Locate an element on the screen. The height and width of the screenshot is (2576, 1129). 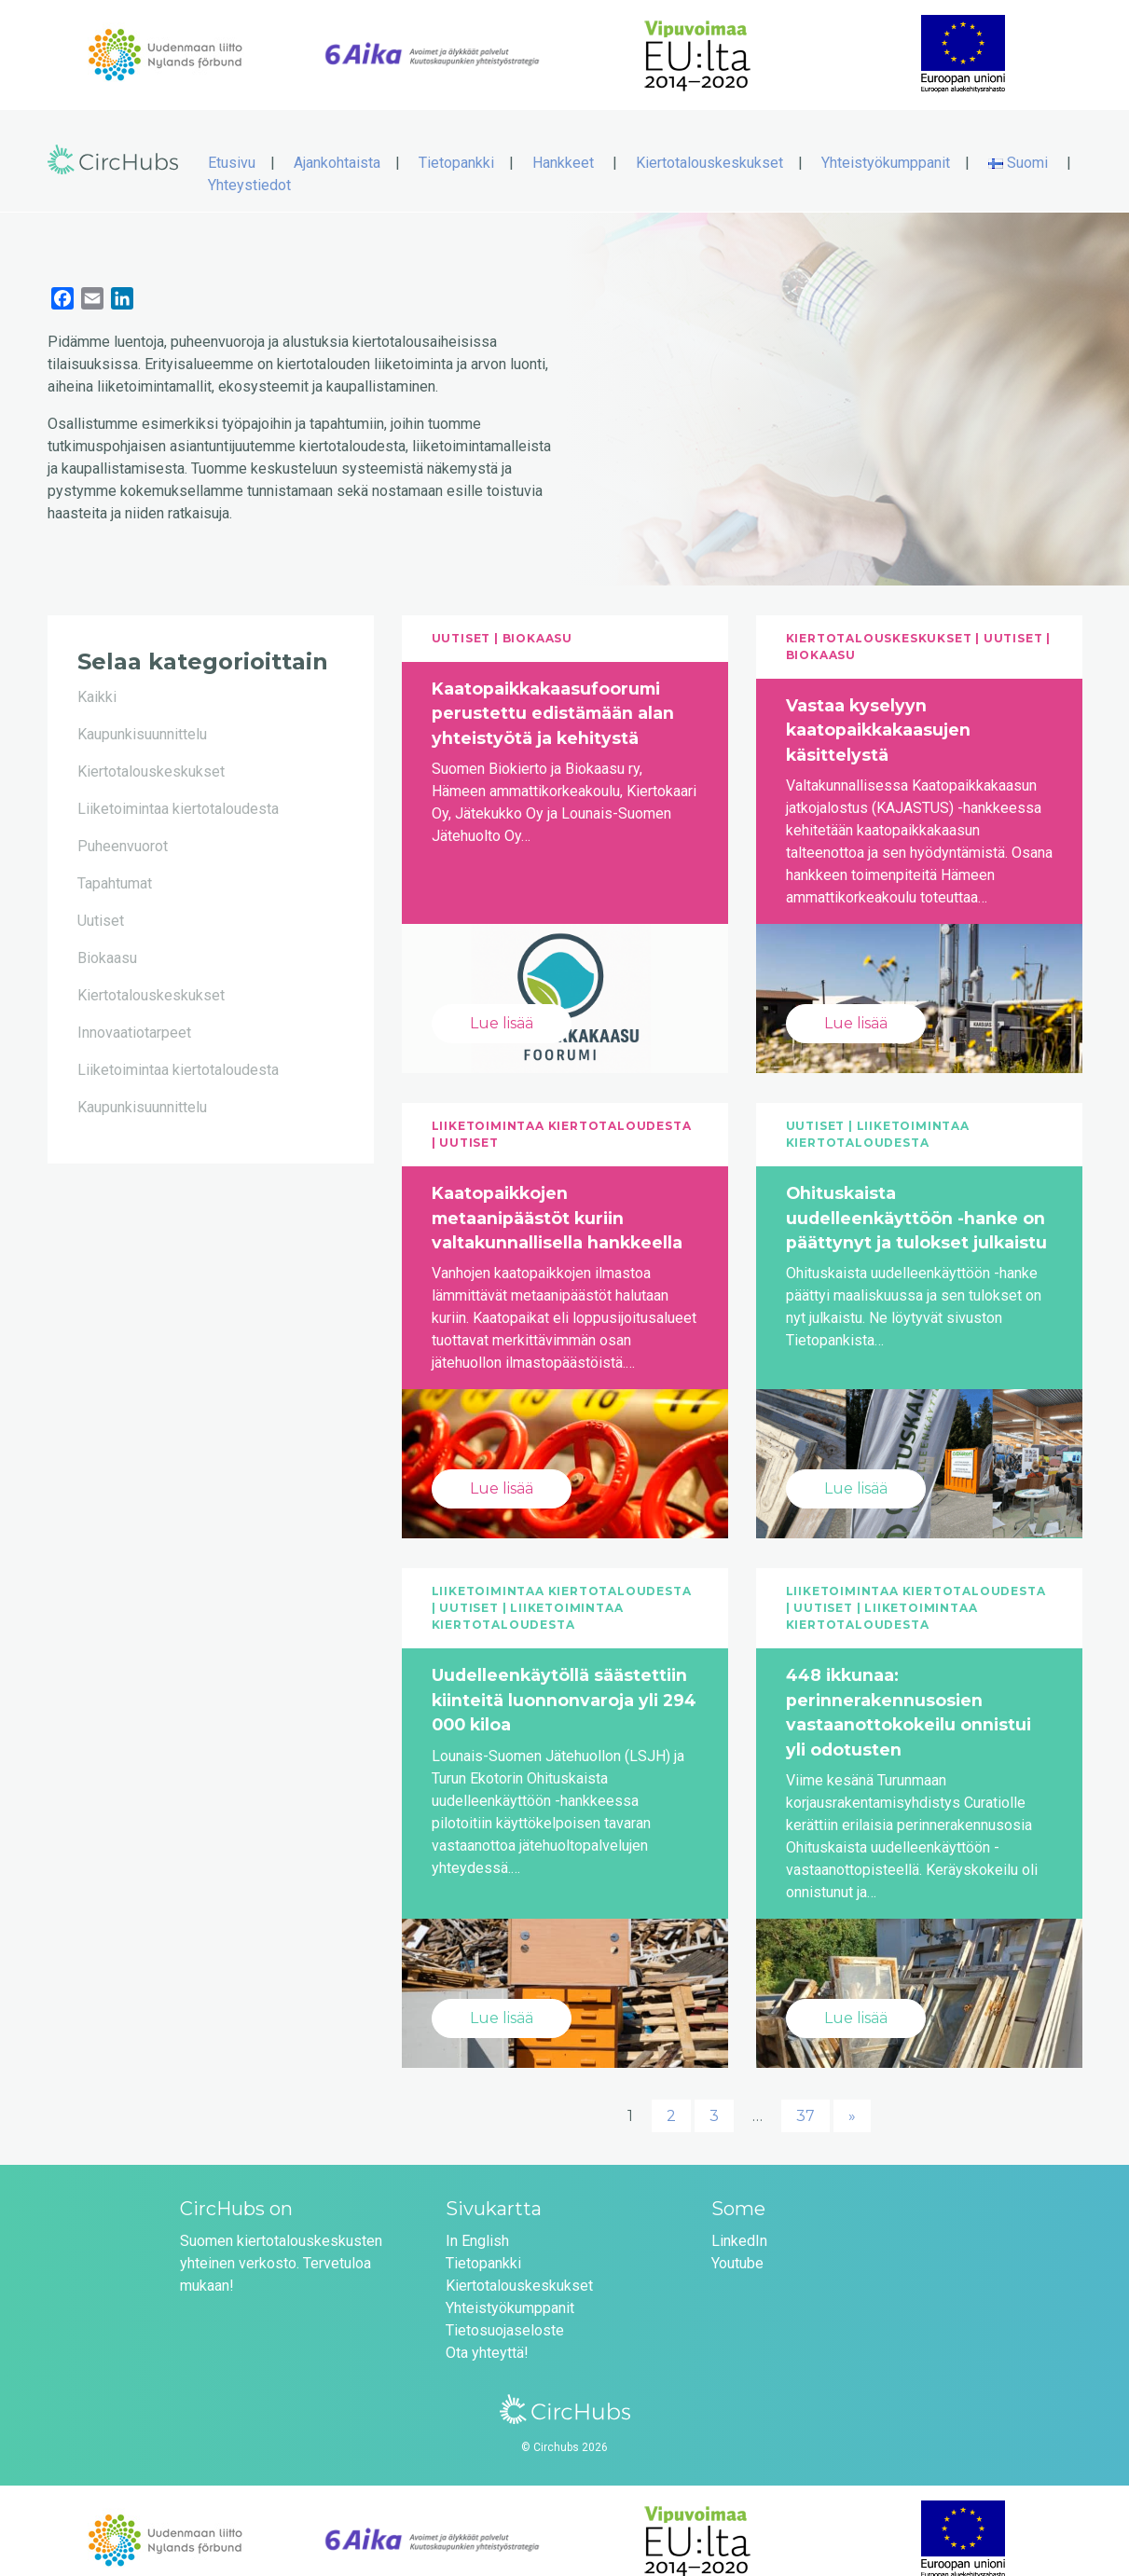
Kaikki is located at coordinates (97, 677).